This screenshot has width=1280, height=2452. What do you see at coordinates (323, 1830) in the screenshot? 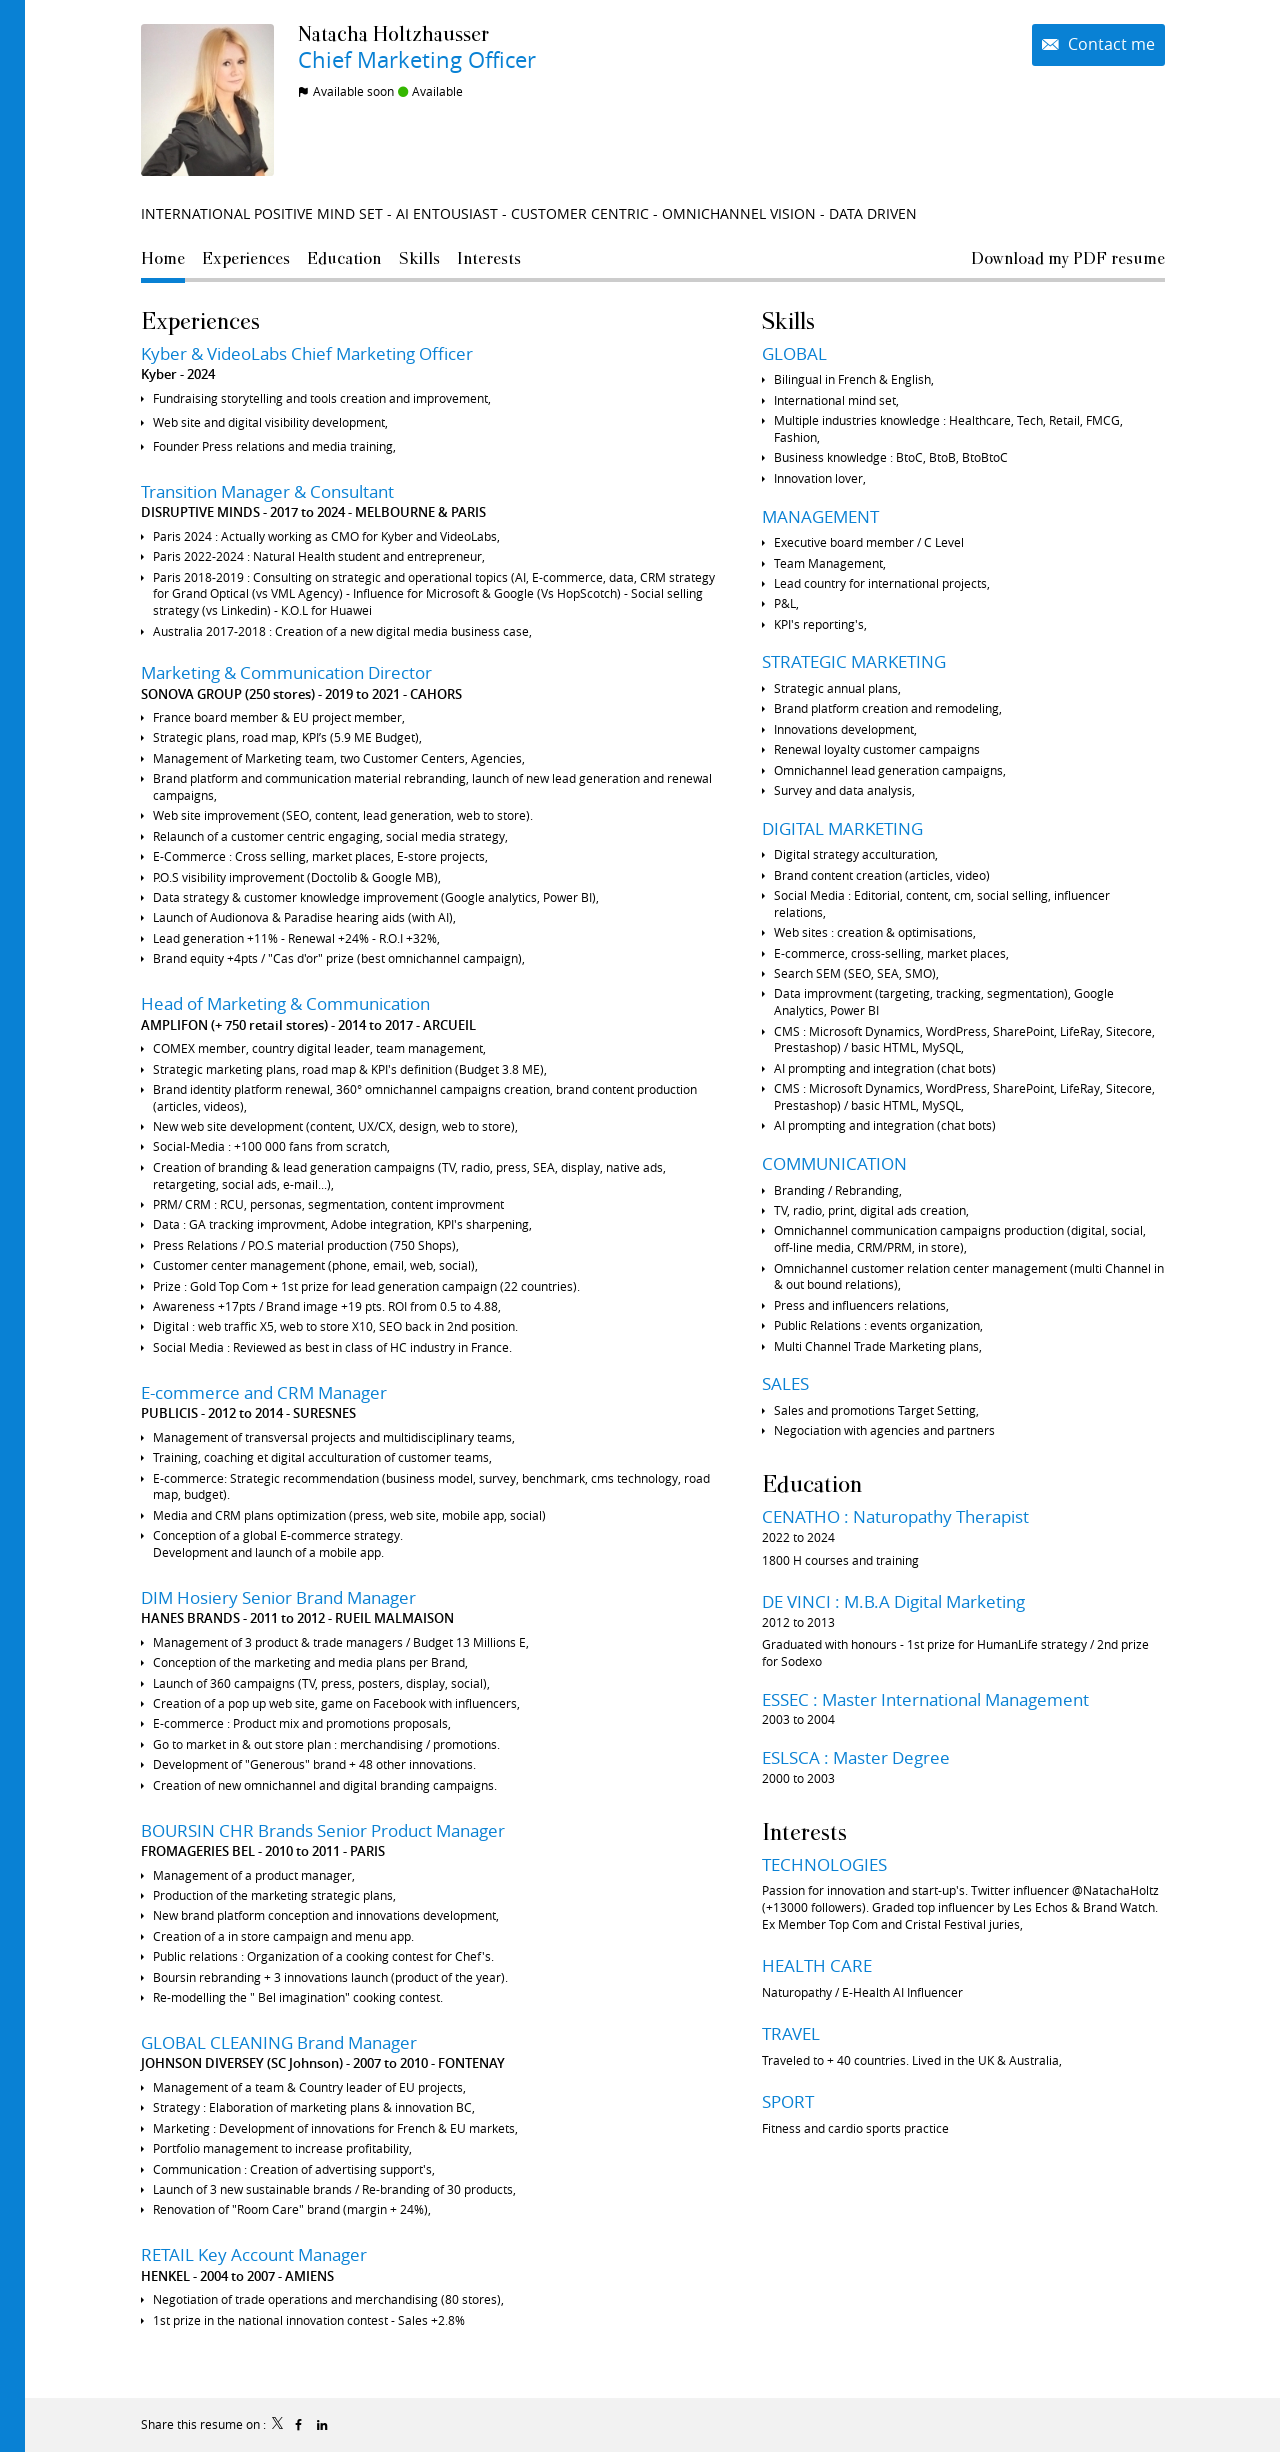
I see `BOURSIN CHR Brands Senior Product Manager` at bounding box center [323, 1830].